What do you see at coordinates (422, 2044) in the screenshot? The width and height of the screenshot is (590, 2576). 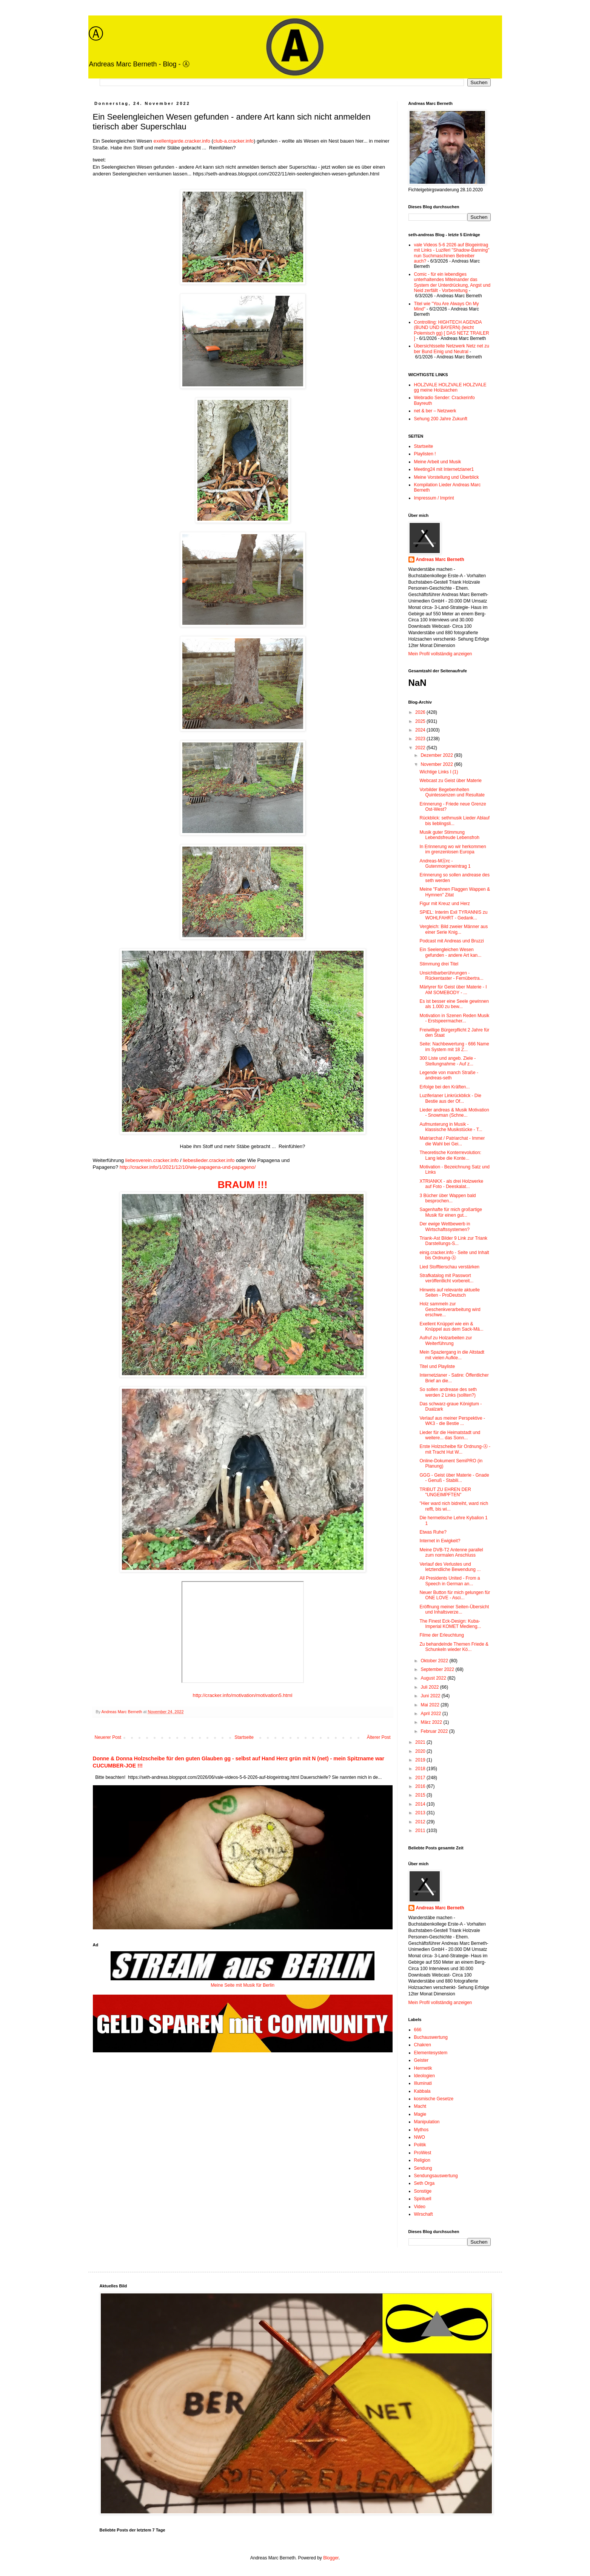 I see `Chakren` at bounding box center [422, 2044].